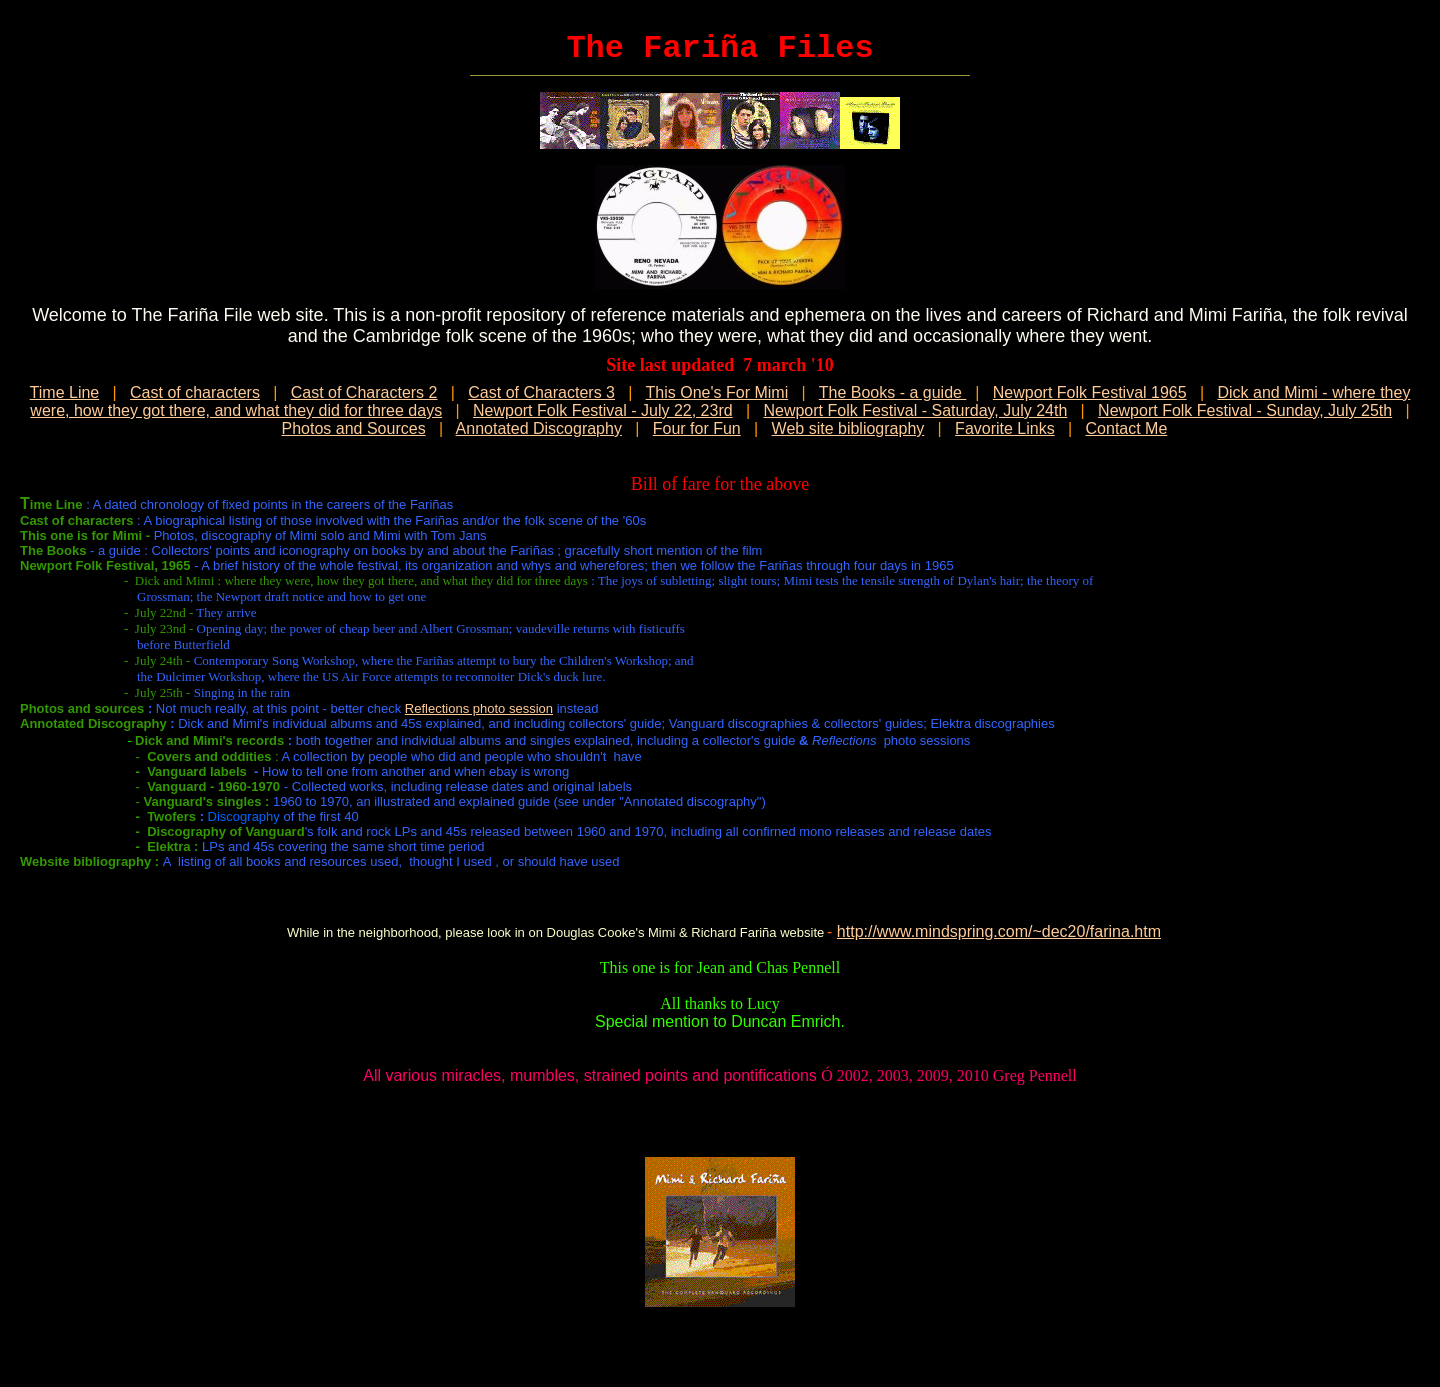  Describe the element at coordinates (848, 428) in the screenshot. I see `Web site bibliography` at that location.